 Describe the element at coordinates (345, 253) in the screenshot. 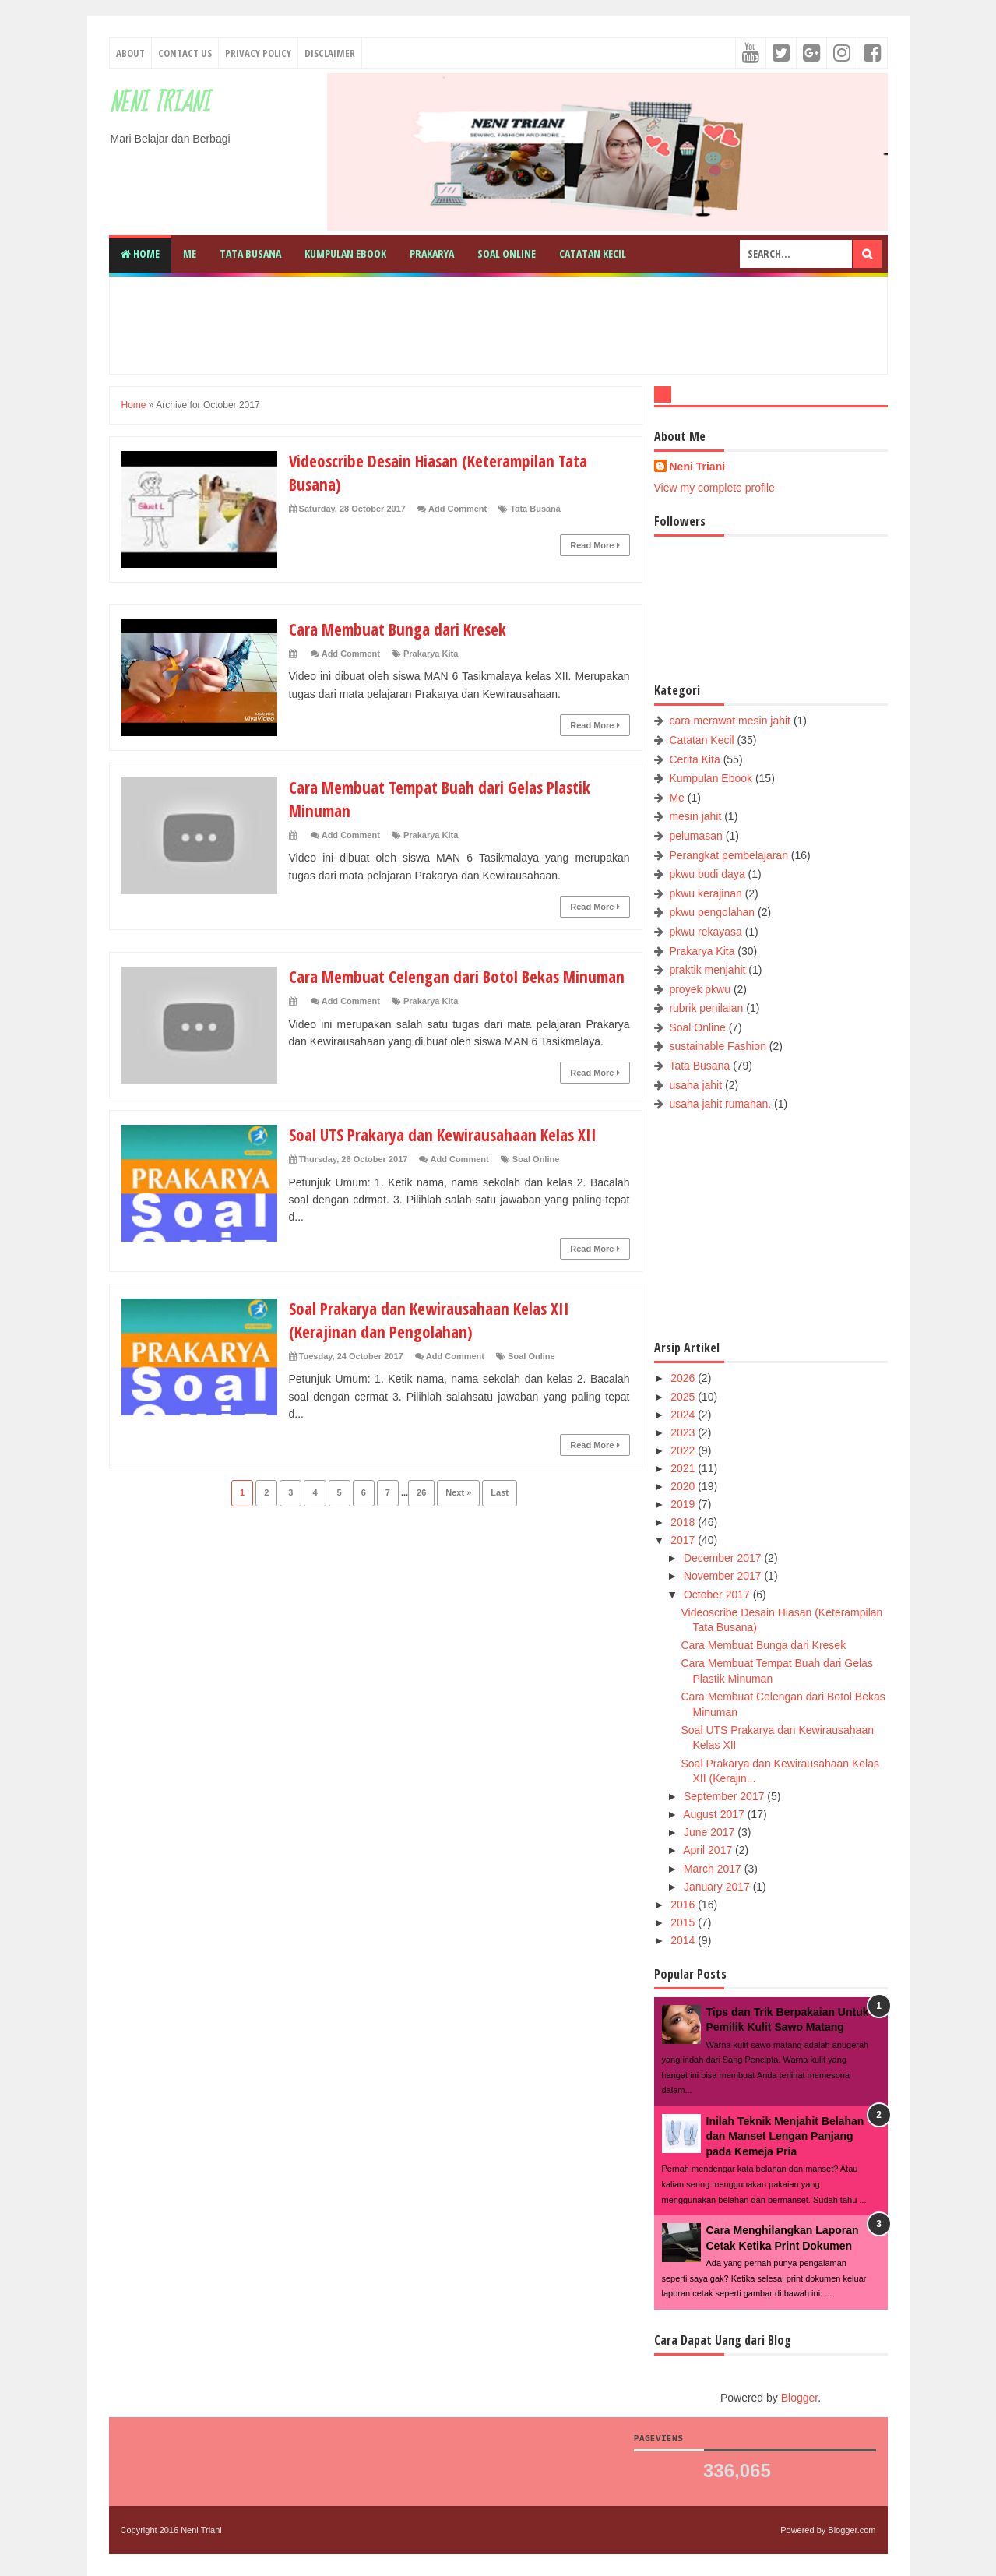

I see `Kumpulan Ebook` at that location.